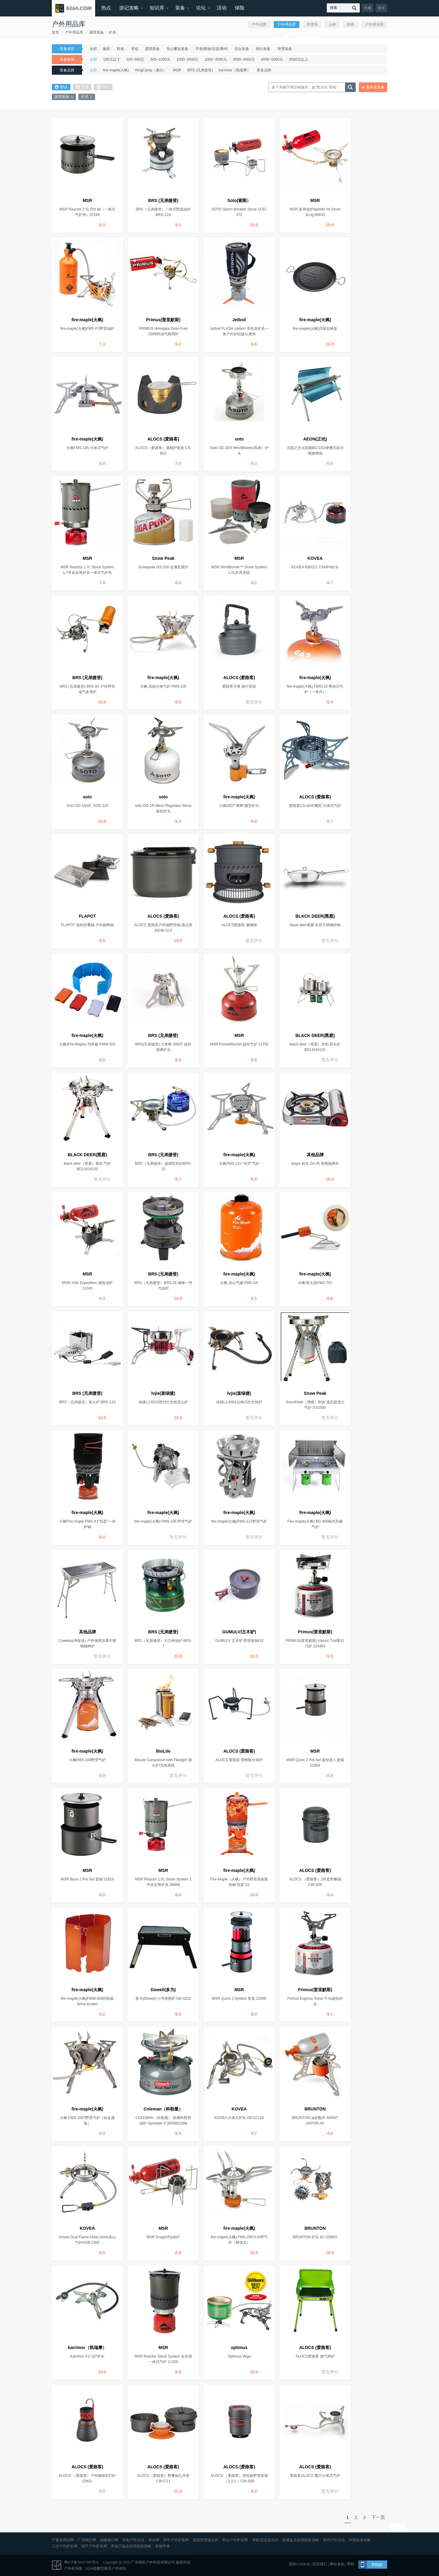 The image size is (439, 2576). What do you see at coordinates (315, 806) in the screenshot?
I see `爱路客CS-G04“飓风”分体式气炉` at bounding box center [315, 806].